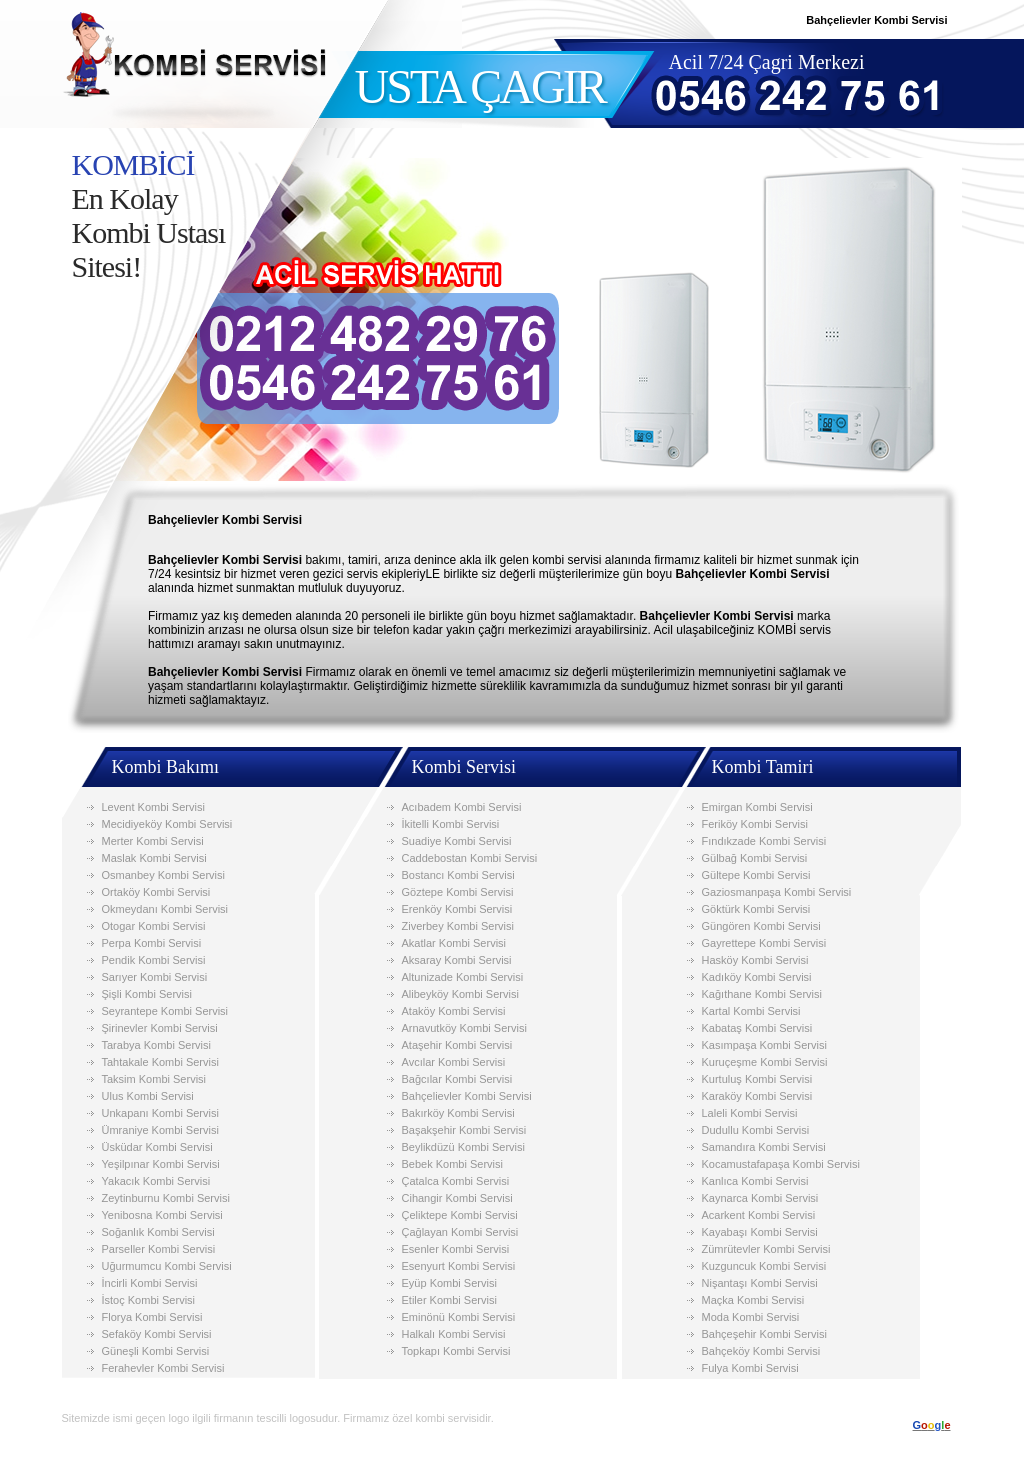 The width and height of the screenshot is (1024, 1473). What do you see at coordinates (757, 977) in the screenshot?
I see `Kadıköy Kombi Servisi` at bounding box center [757, 977].